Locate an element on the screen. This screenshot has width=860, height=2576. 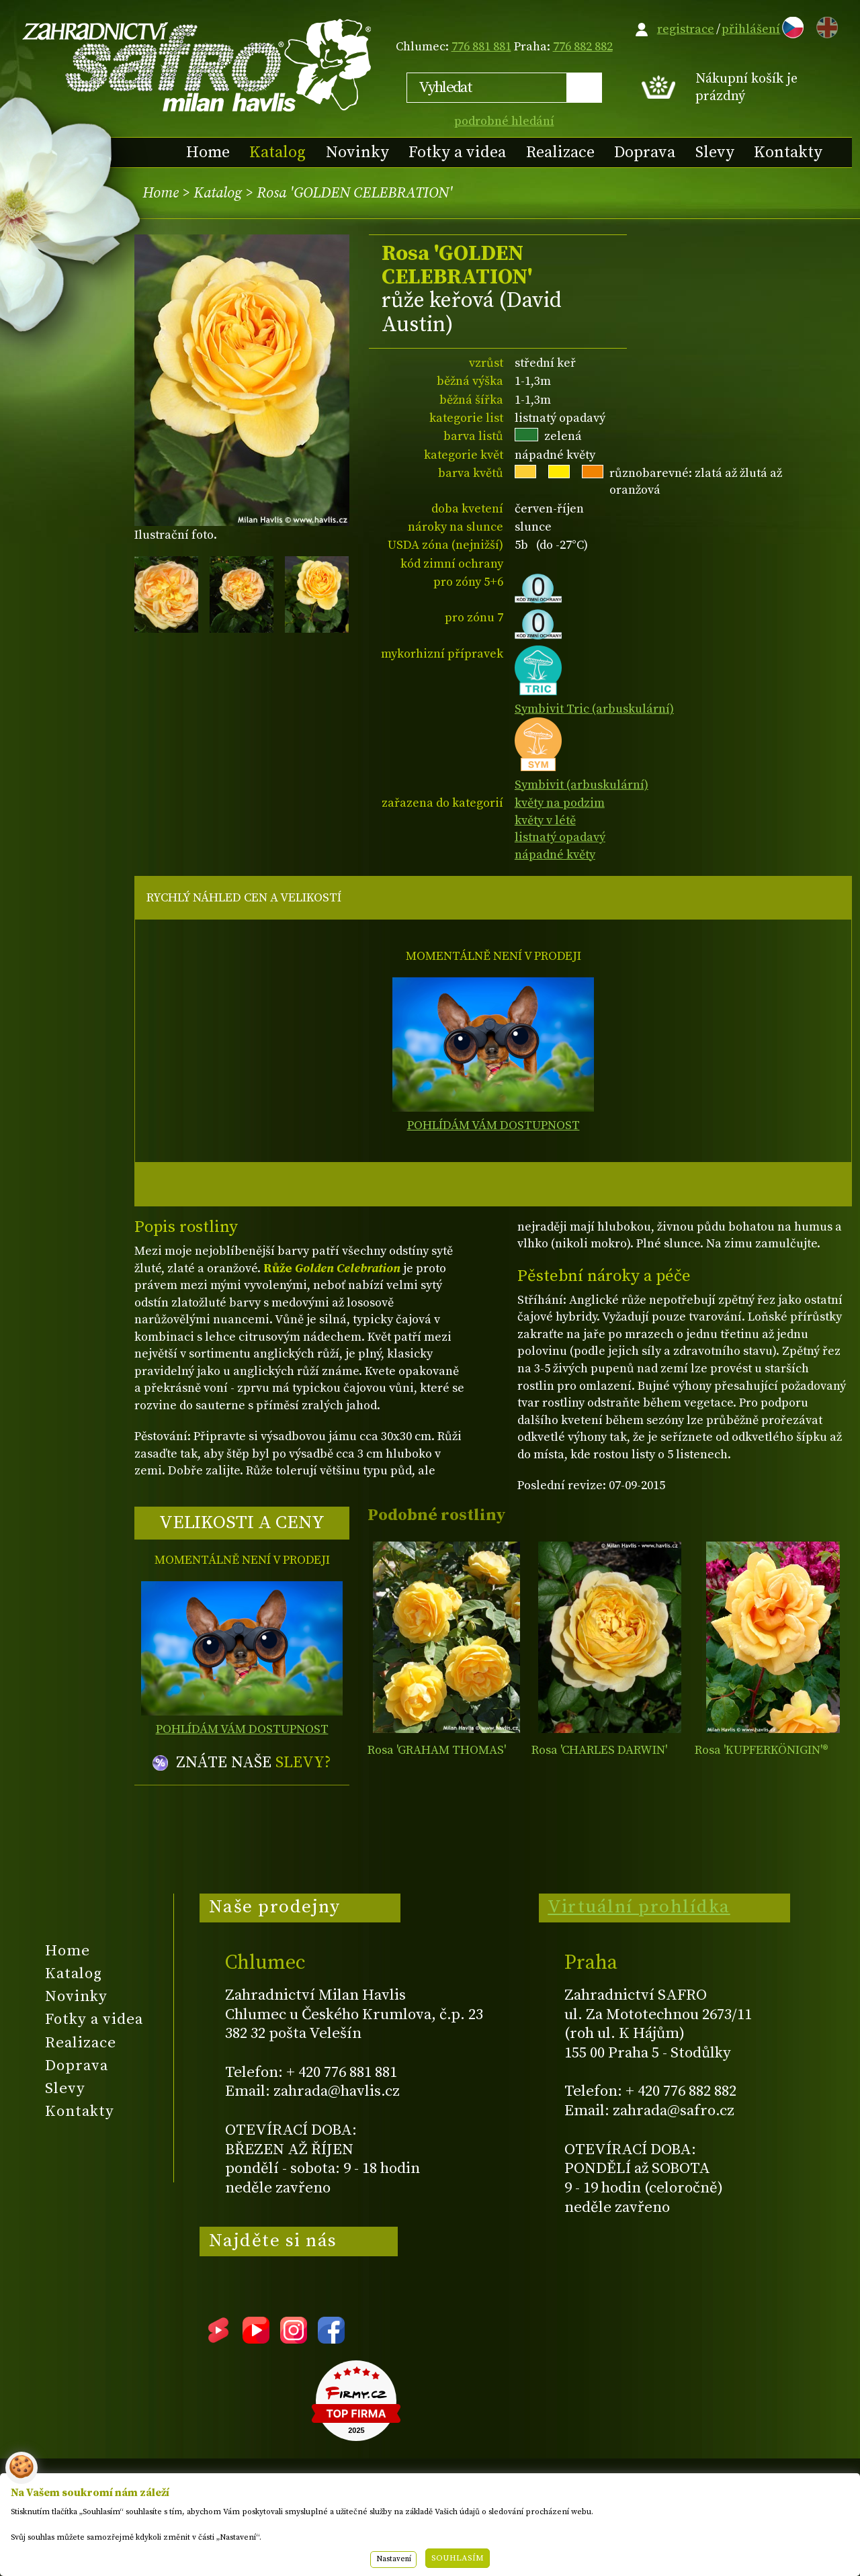
776 881 881 is located at coordinates (481, 46).